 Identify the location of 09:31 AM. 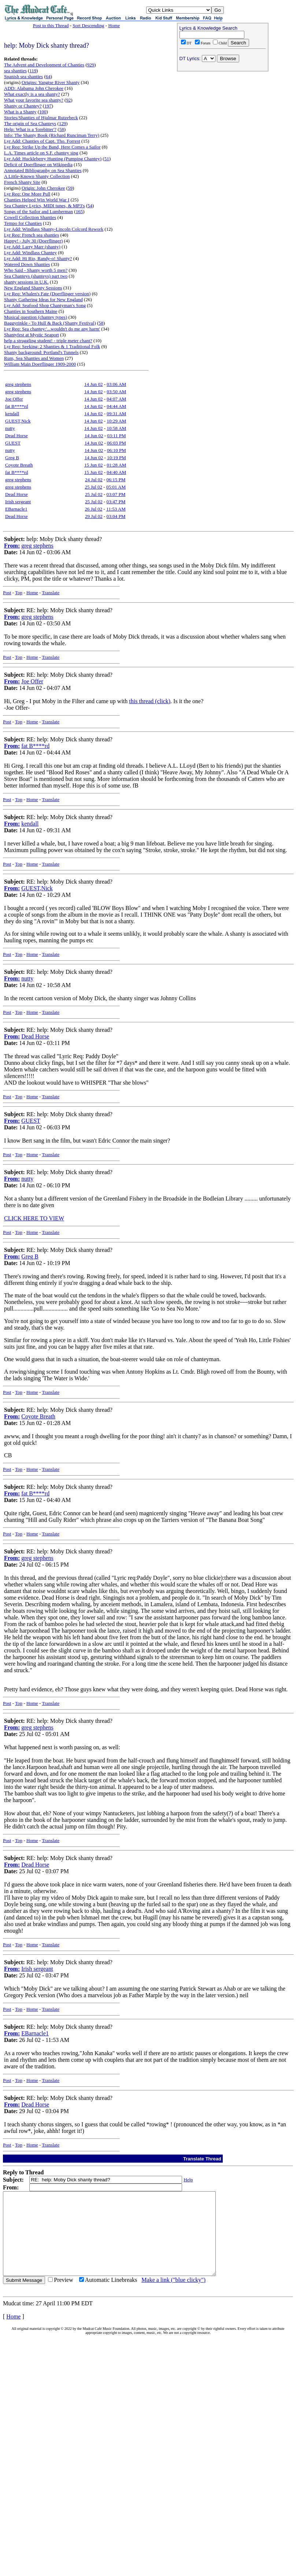
(116, 413).